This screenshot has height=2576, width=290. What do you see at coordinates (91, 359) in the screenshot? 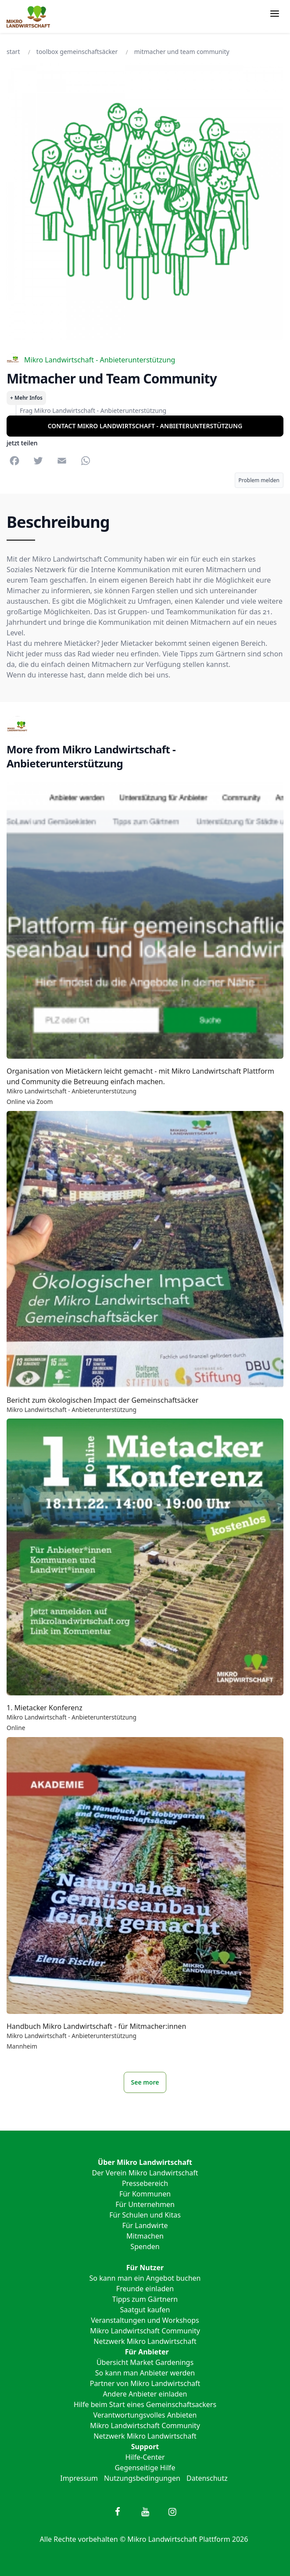
I see `Mikro Landwirtschaft - Anbieterunterstützung` at bounding box center [91, 359].